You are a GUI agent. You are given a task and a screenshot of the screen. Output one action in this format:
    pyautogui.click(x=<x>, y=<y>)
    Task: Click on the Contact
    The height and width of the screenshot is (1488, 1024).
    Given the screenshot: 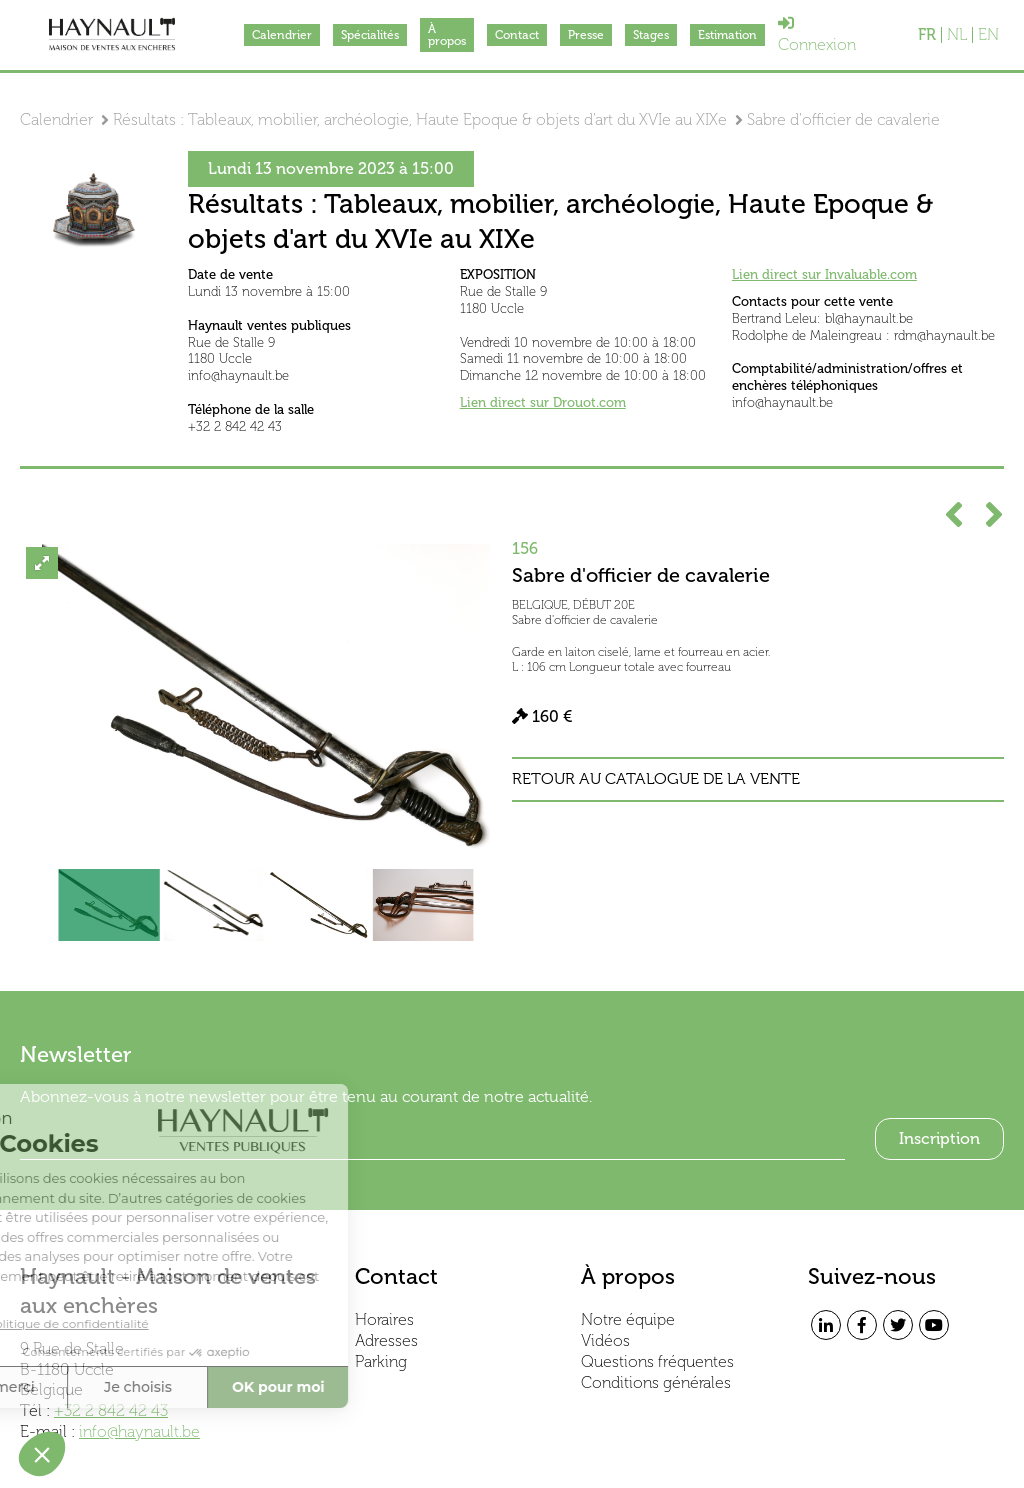 What is the action you would take?
    pyautogui.click(x=517, y=35)
    